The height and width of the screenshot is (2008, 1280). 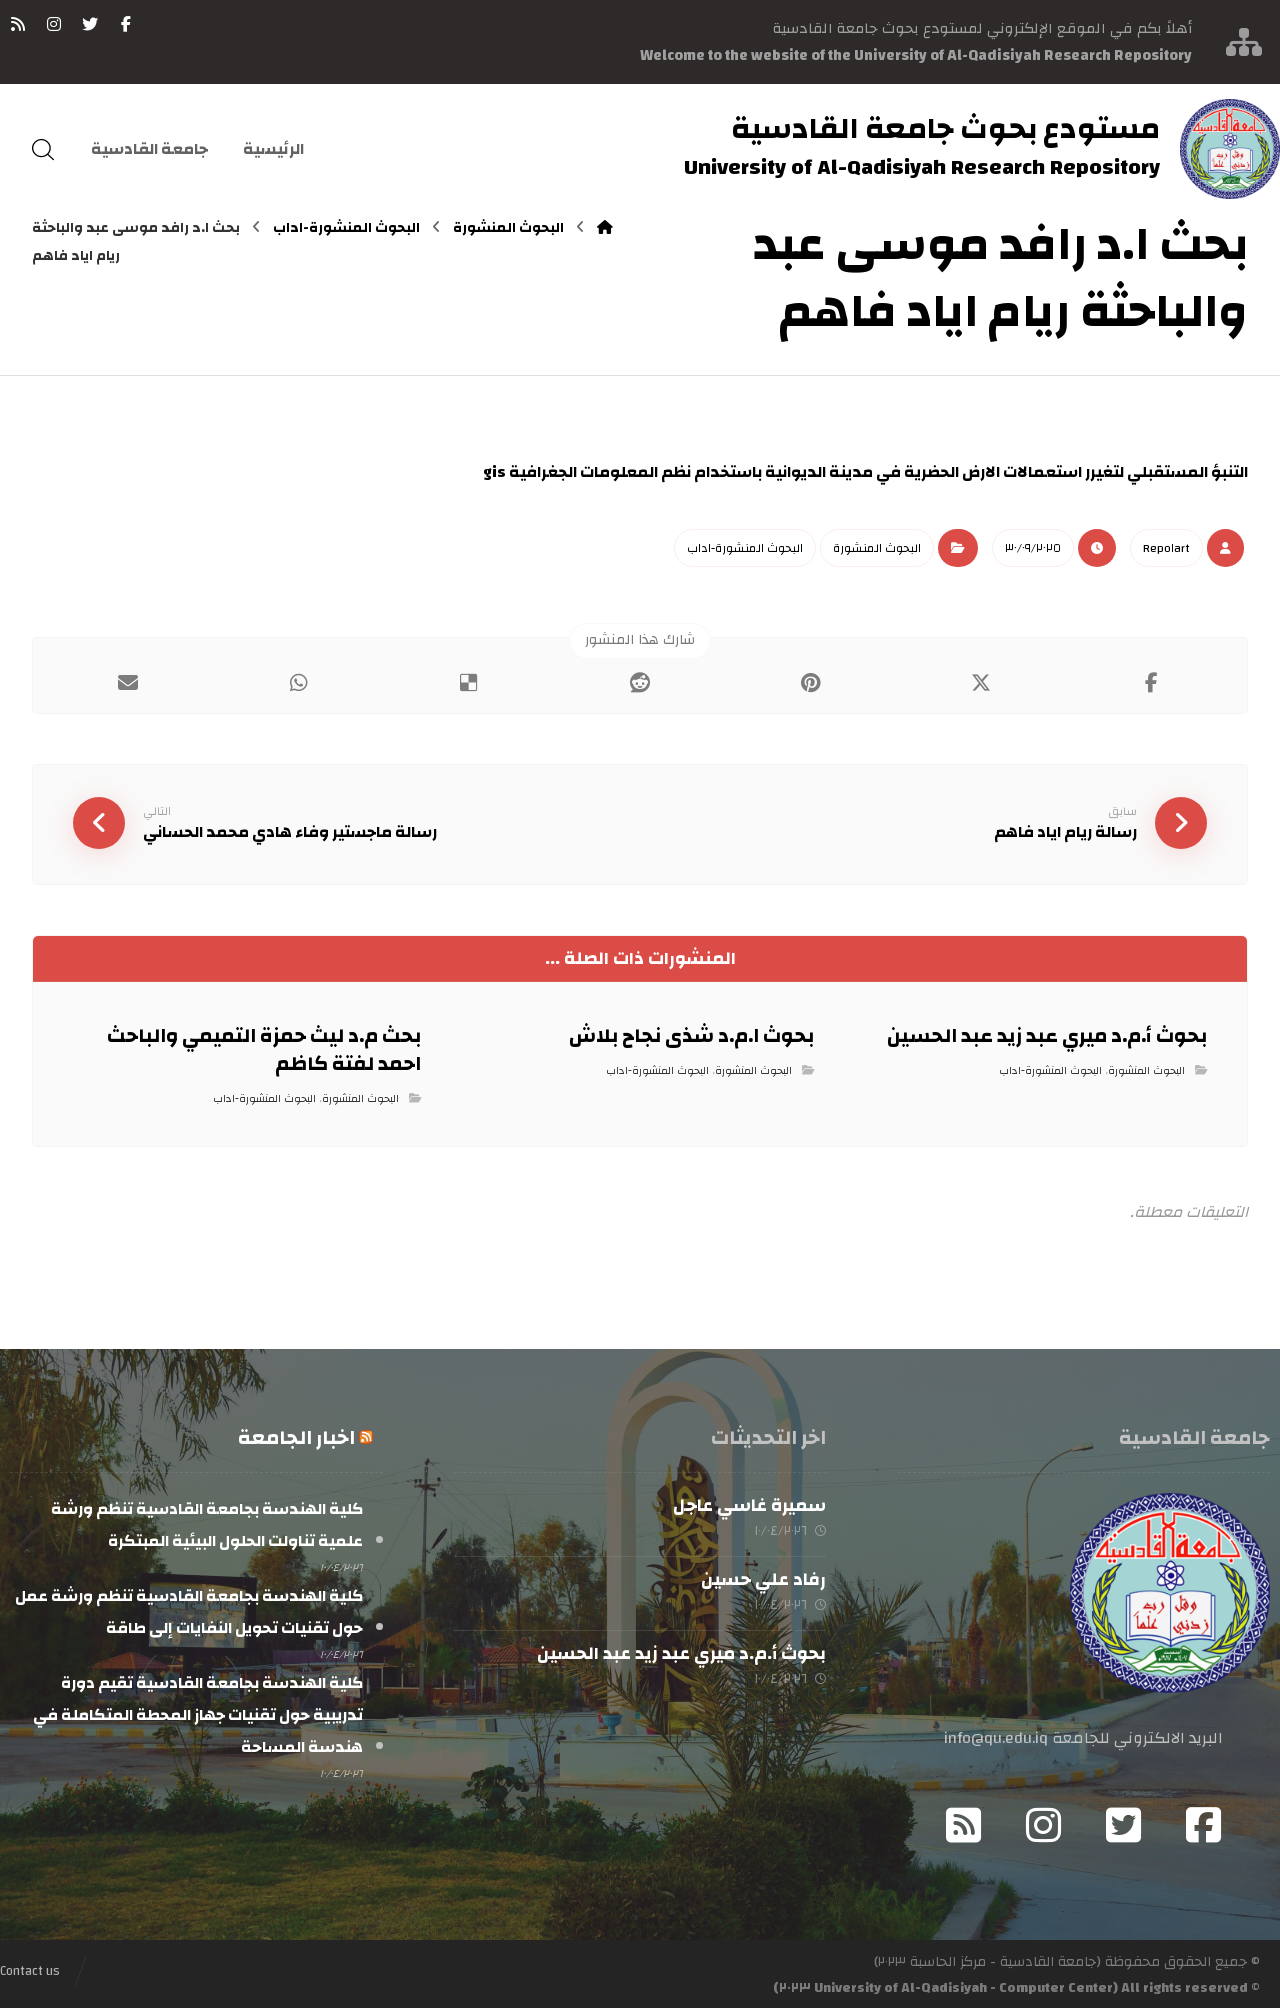 I want to click on [انستغرام], so click(x=54, y=24).